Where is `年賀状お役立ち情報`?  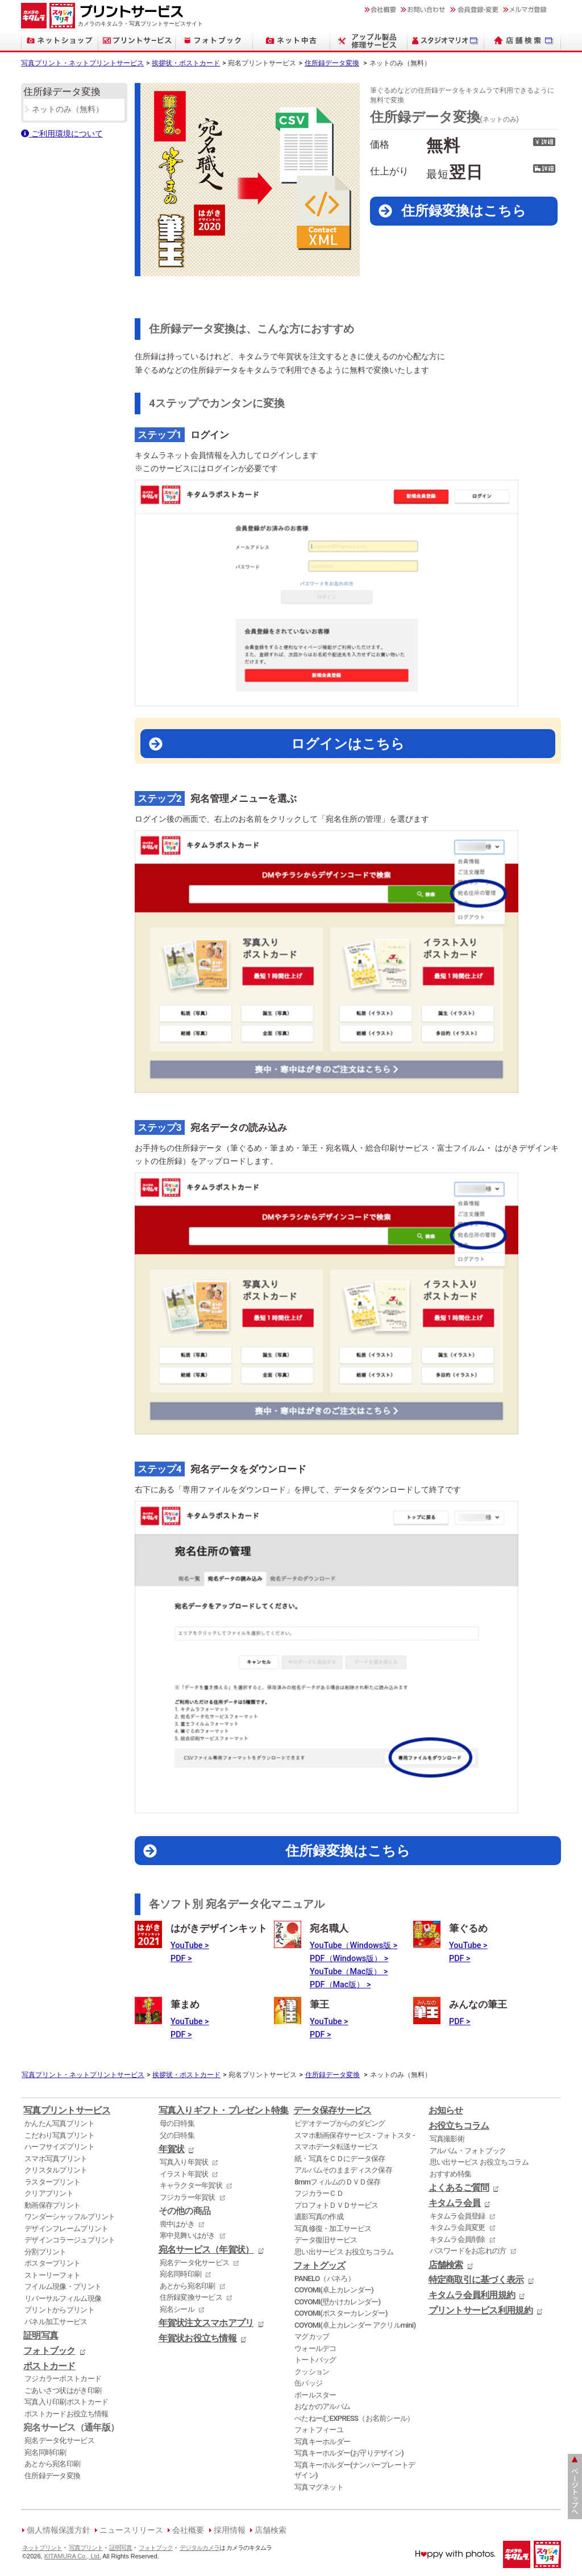
年賀状お役立ち情報 is located at coordinates (198, 2338).